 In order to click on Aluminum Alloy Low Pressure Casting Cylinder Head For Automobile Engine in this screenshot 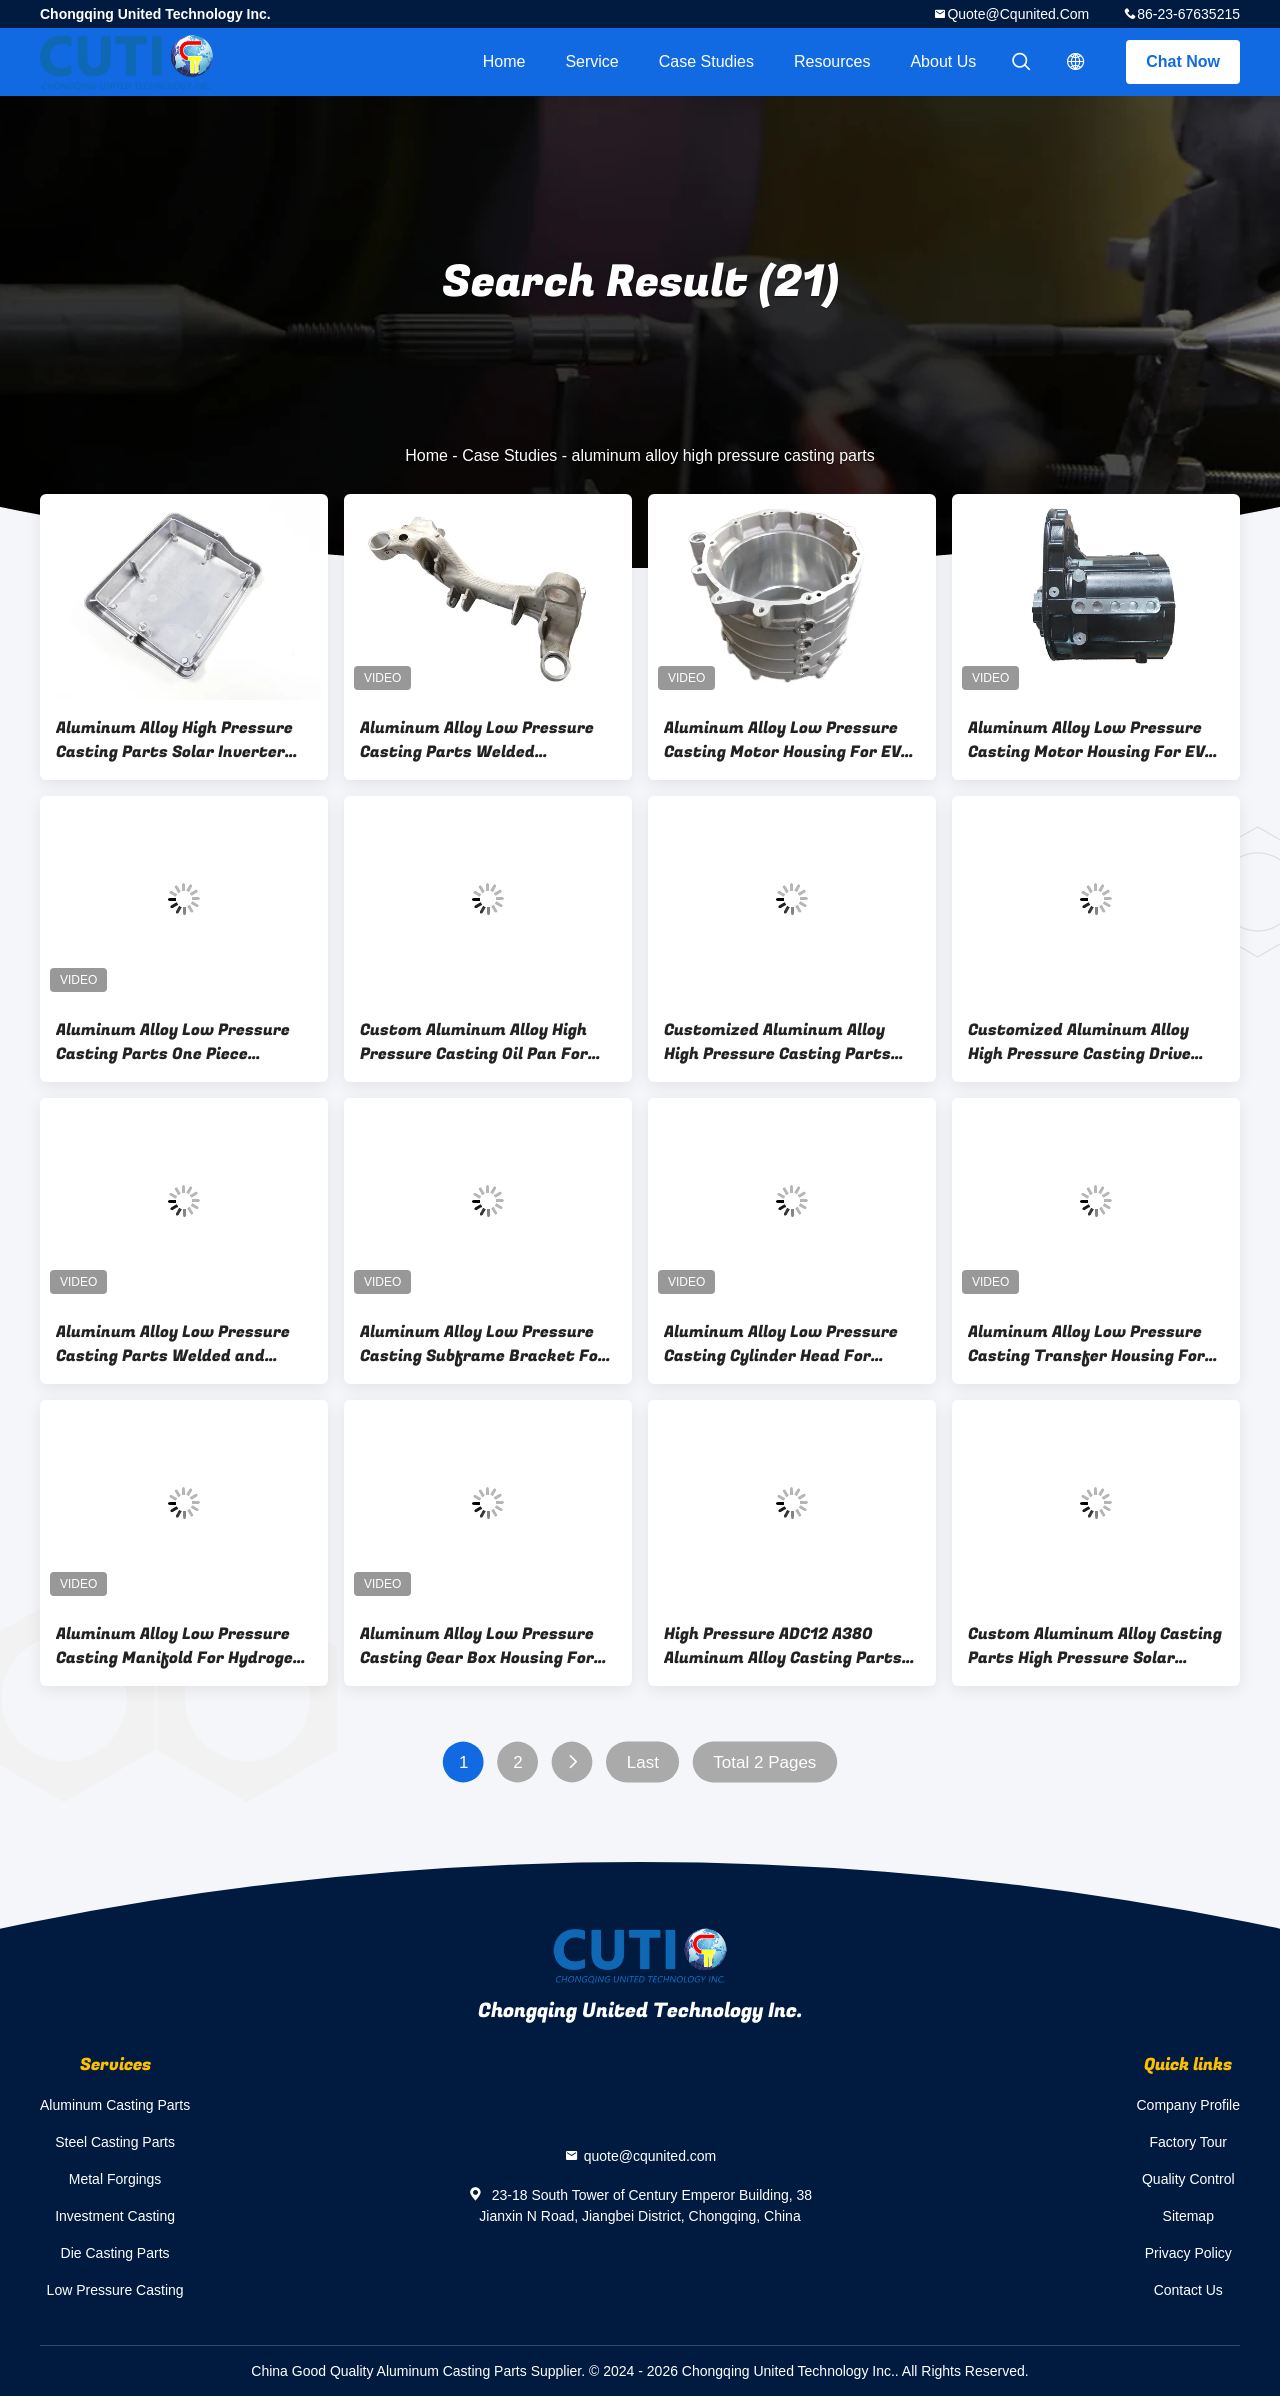, I will do `click(781, 1344)`.